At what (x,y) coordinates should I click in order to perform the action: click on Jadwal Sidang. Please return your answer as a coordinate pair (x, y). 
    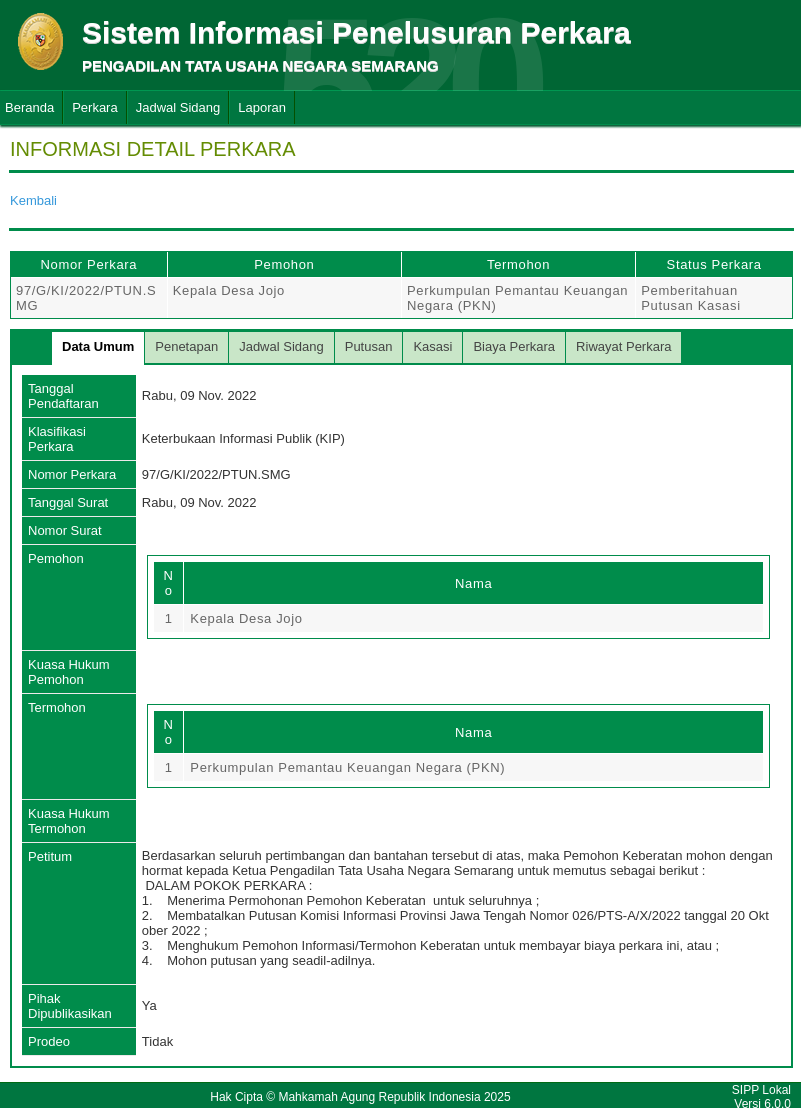
    Looking at the image, I should click on (178, 107).